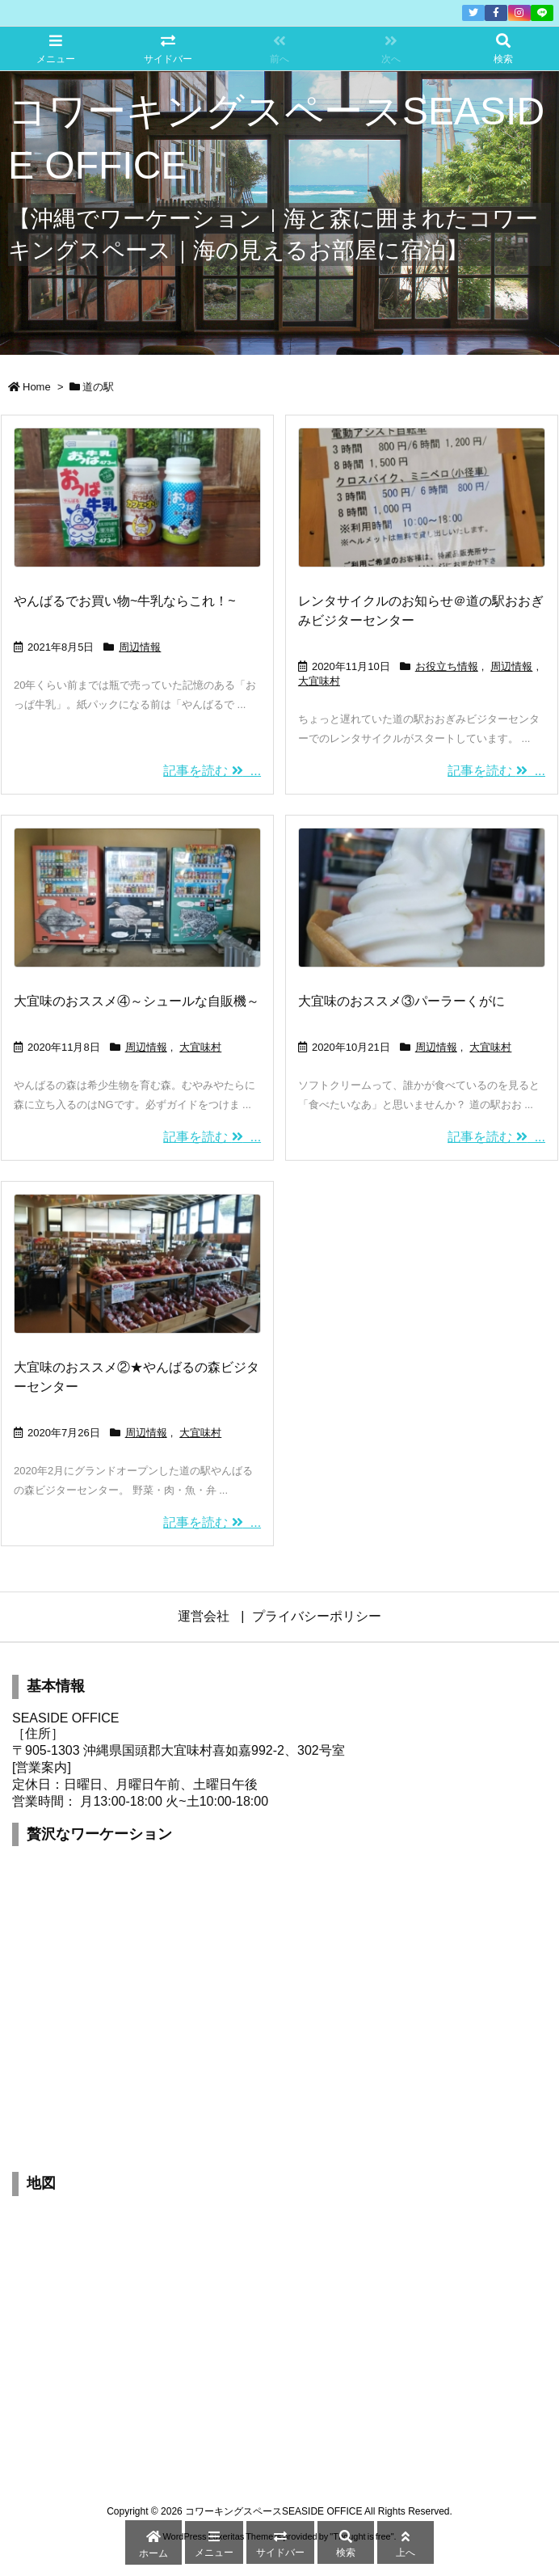 The width and height of the screenshot is (559, 2576). I want to click on 周辺情報, so click(140, 647).